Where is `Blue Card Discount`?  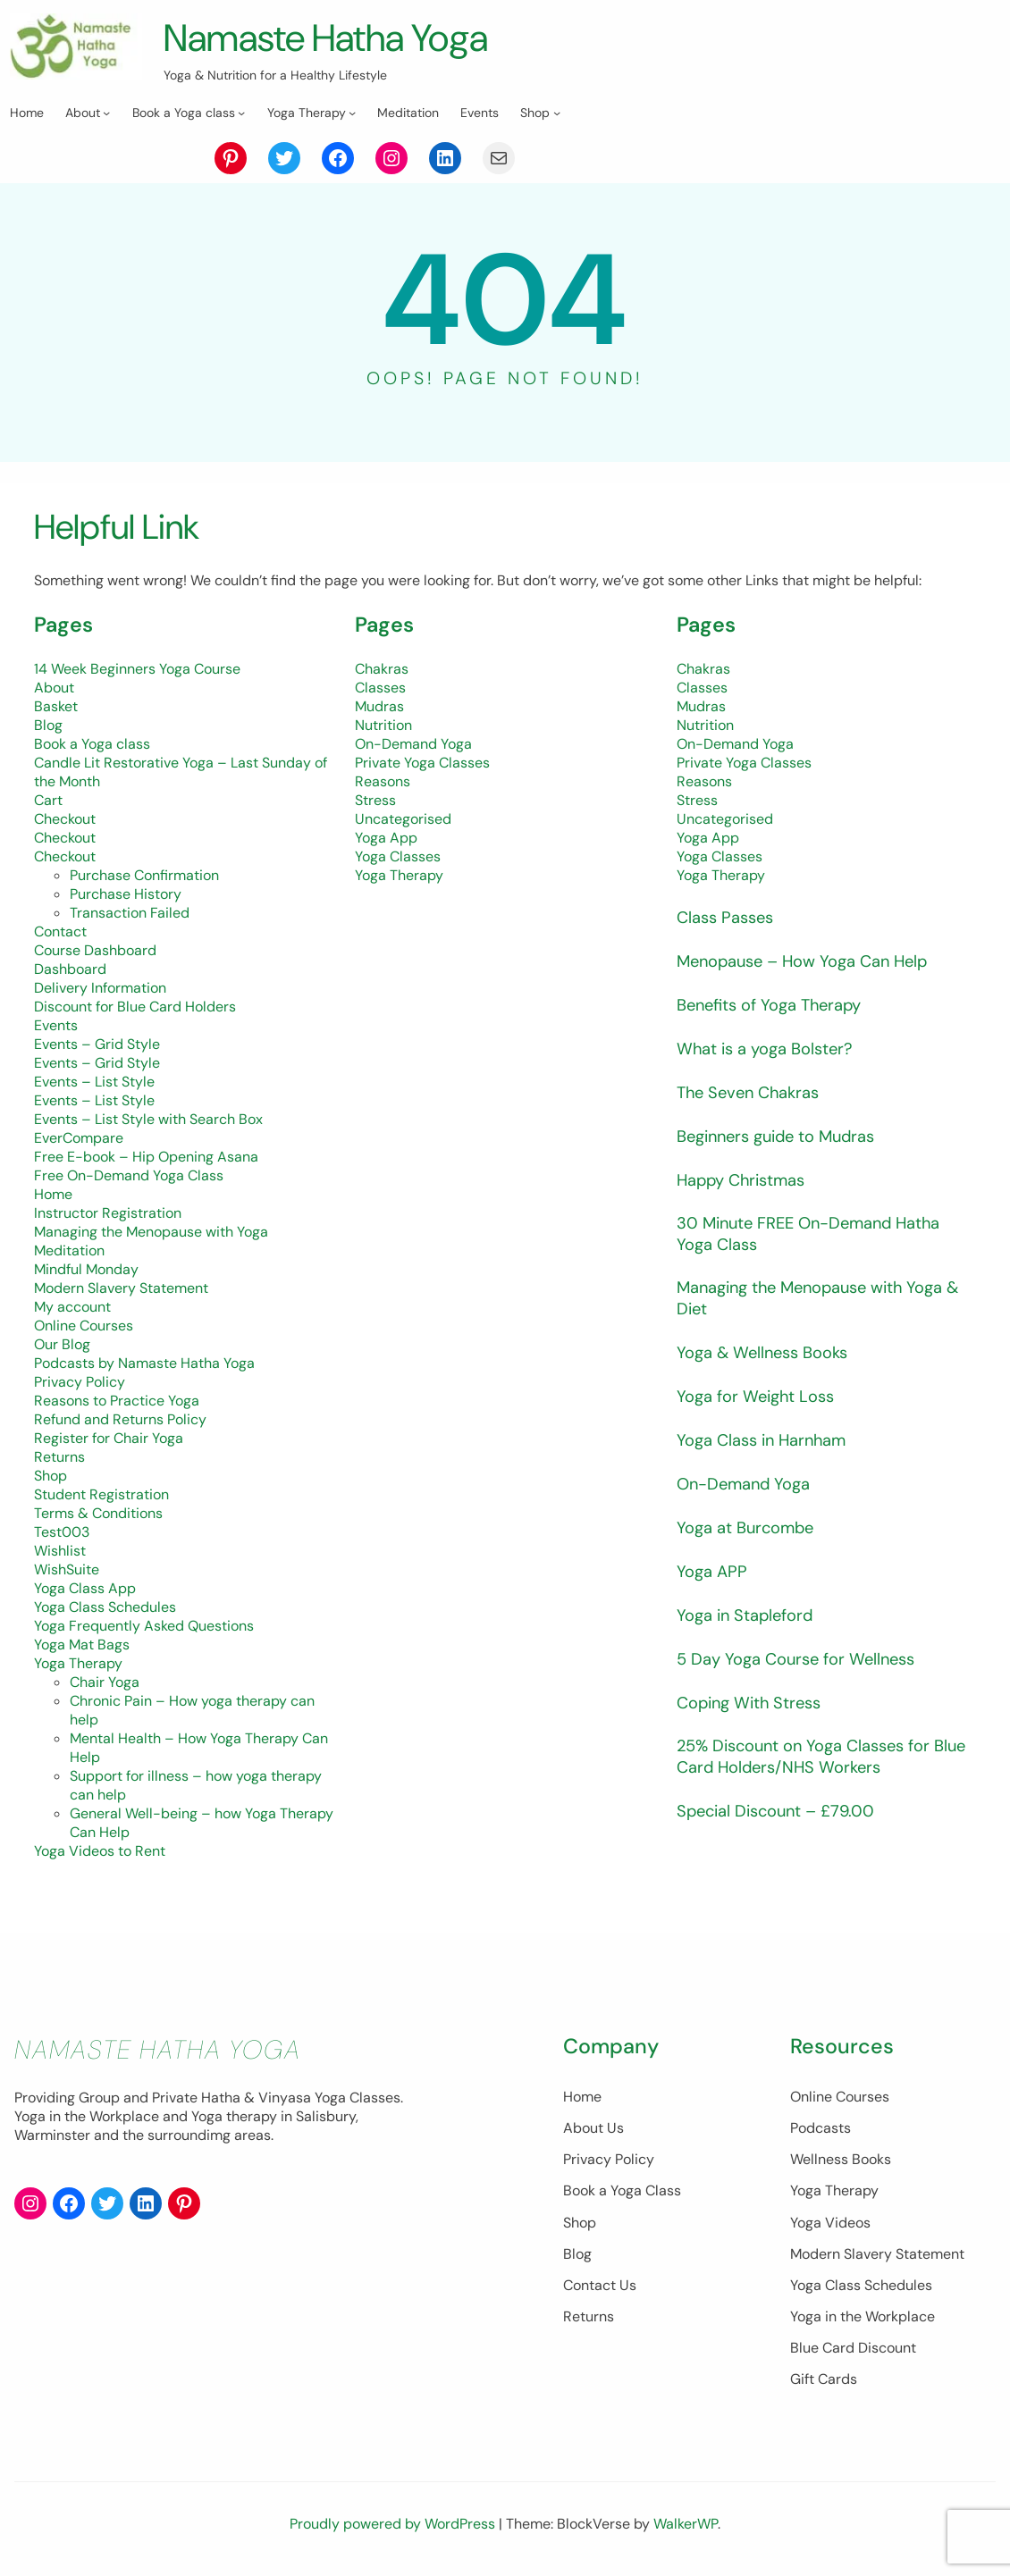
Blue Card Discount is located at coordinates (810, 2347).